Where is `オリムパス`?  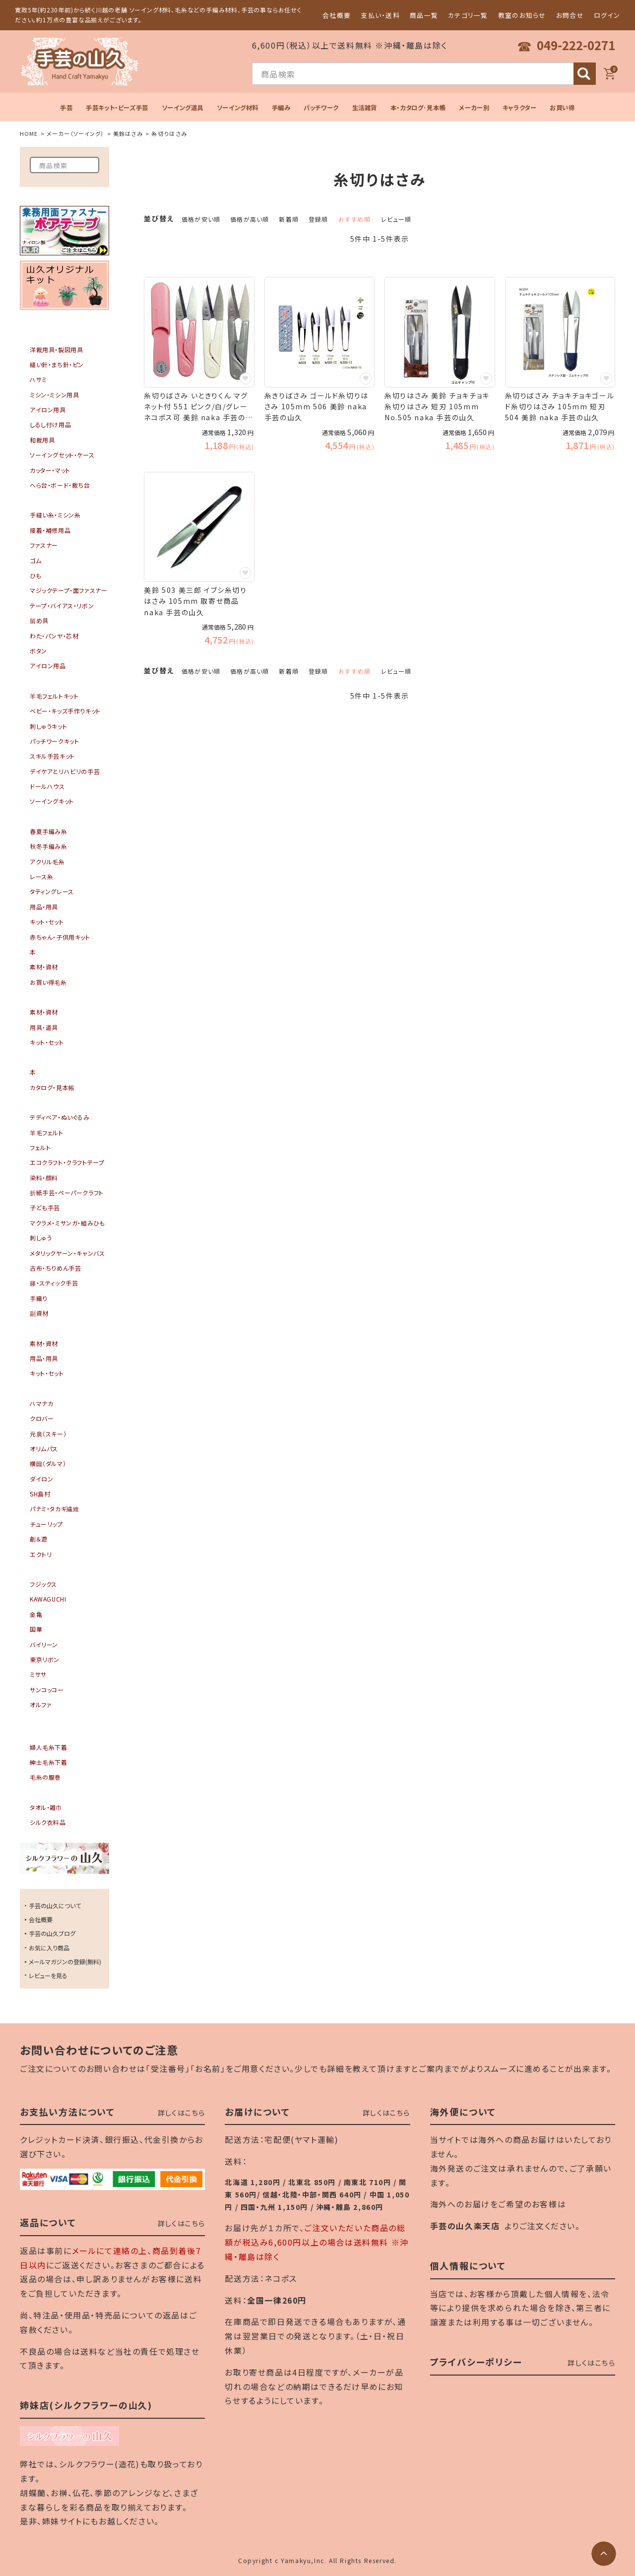 オリムパス is located at coordinates (44, 1448).